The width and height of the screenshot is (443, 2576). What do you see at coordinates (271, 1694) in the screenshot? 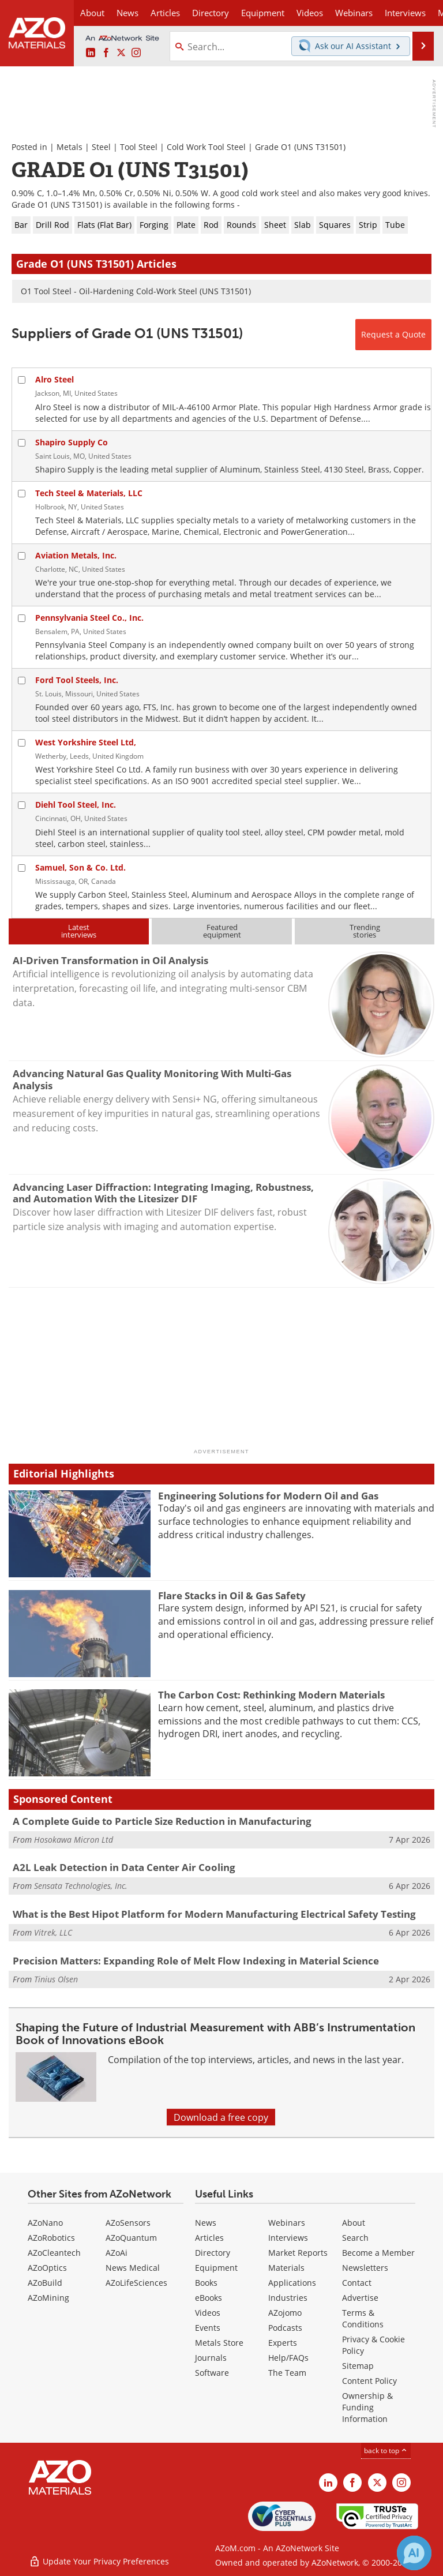
I see `The Carbon Cost: Rethinking Modern Materials` at bounding box center [271, 1694].